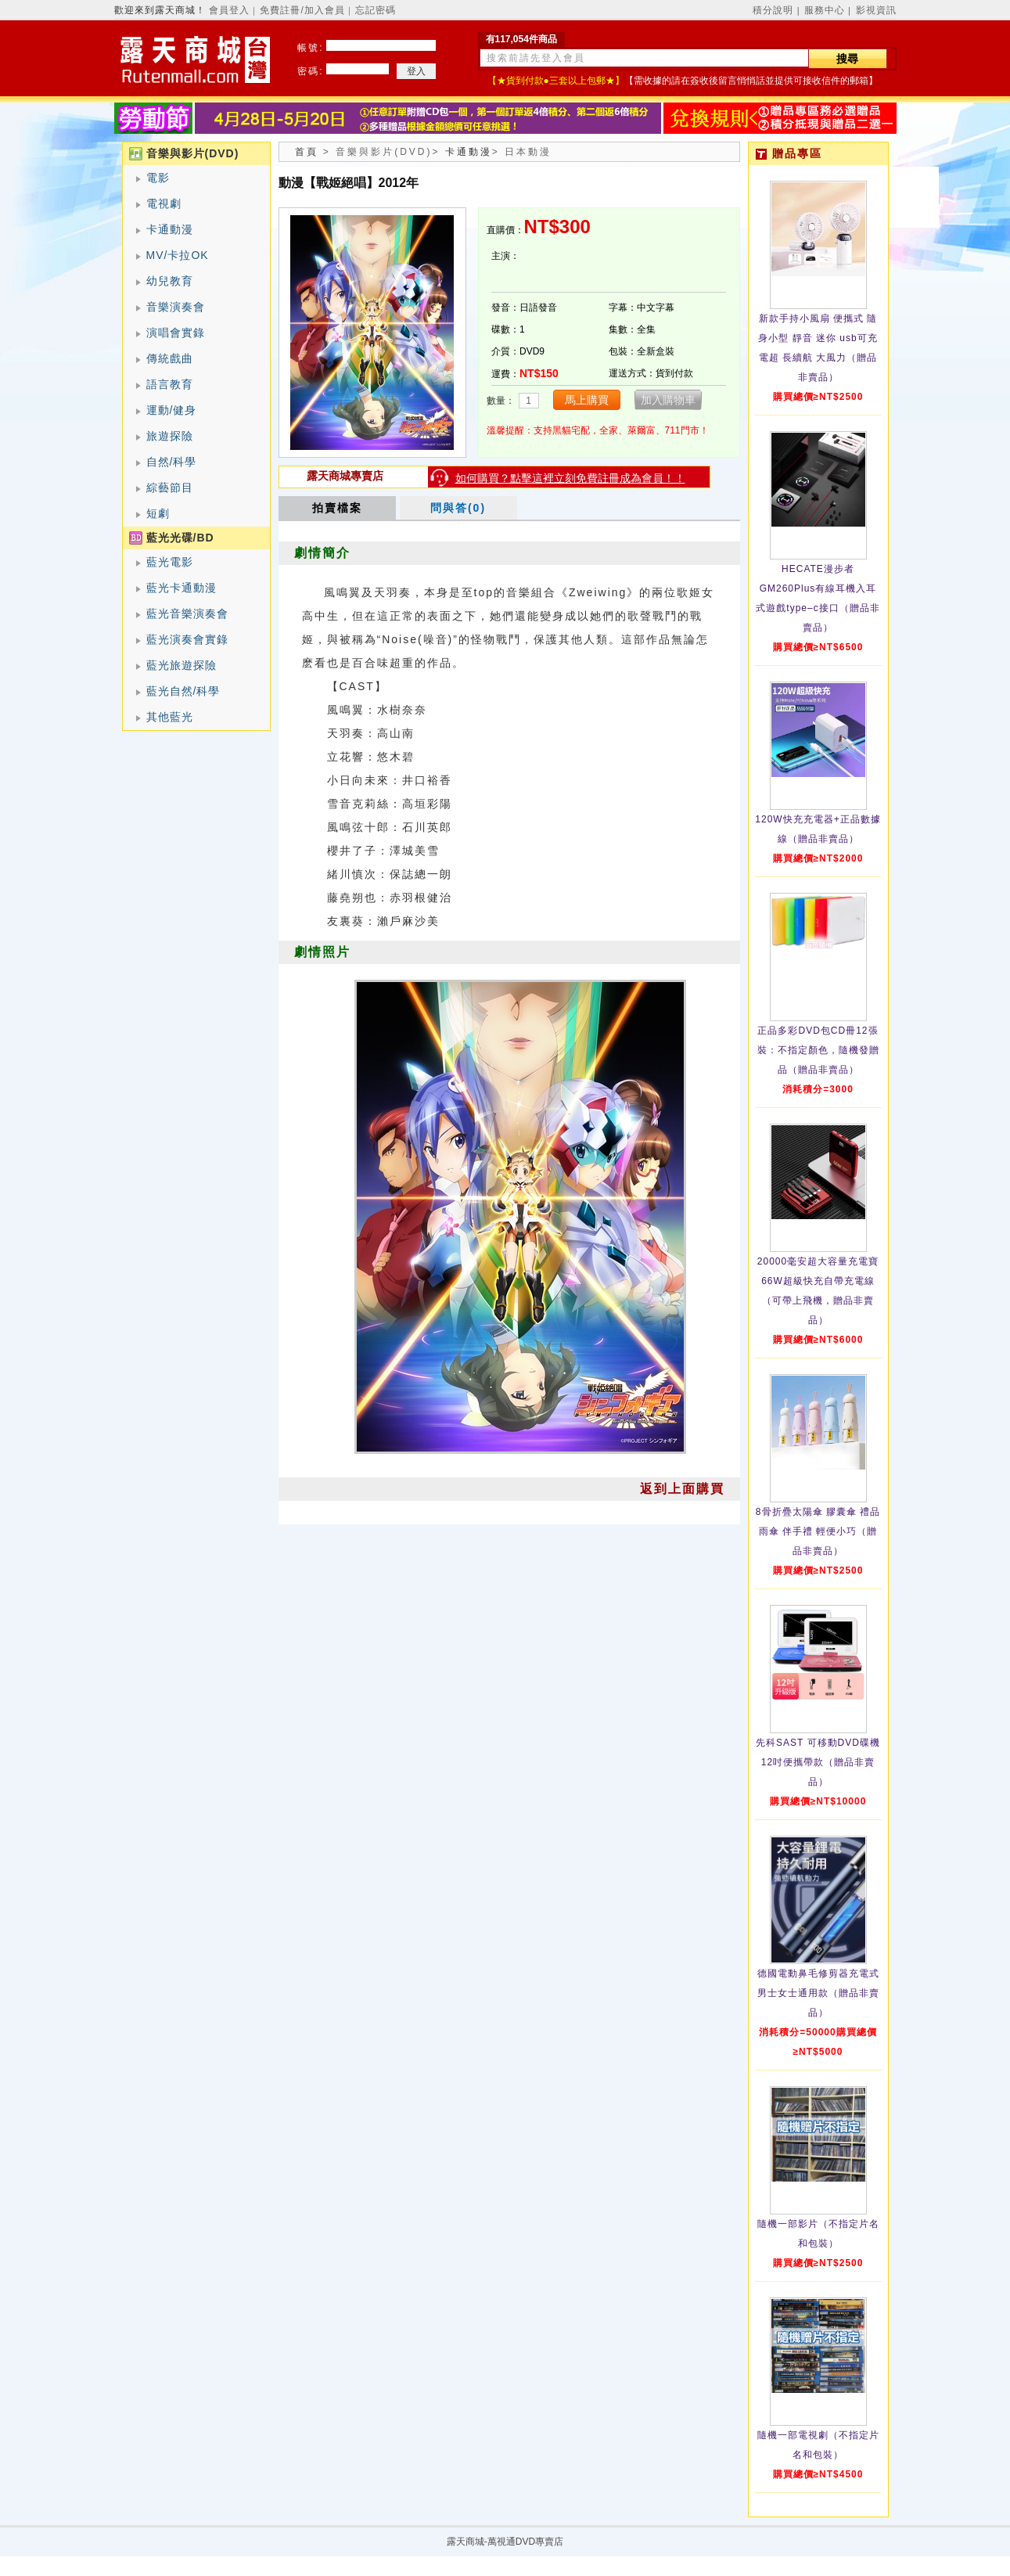 Image resolution: width=1010 pixels, height=2576 pixels. I want to click on 影視資訊, so click(876, 10).